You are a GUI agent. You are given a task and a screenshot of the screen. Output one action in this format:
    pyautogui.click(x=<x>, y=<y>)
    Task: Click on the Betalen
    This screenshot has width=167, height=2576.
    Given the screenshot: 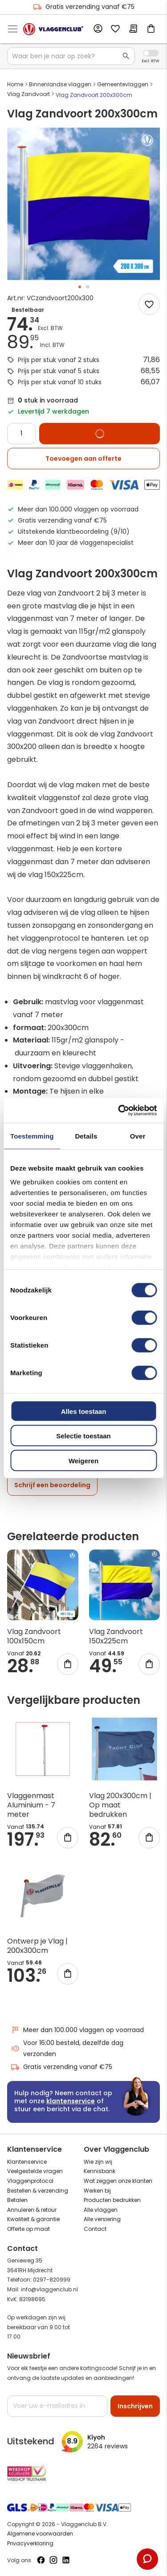 What is the action you would take?
    pyautogui.click(x=17, y=2200)
    